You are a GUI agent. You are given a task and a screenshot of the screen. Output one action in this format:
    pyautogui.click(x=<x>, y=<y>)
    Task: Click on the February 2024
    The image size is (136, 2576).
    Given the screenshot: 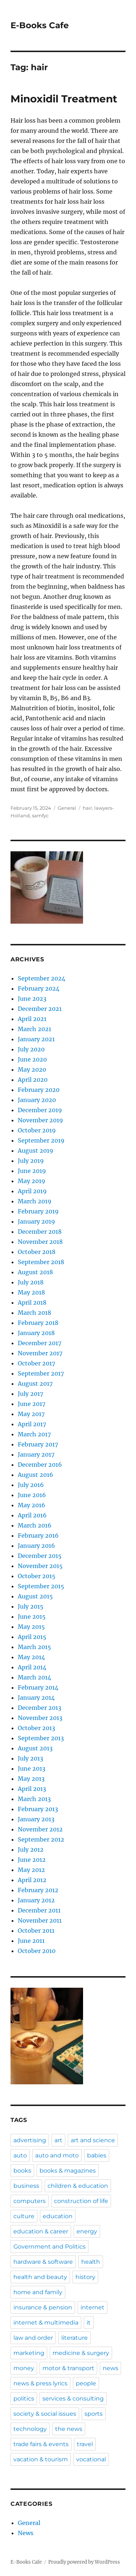 What is the action you would take?
    pyautogui.click(x=38, y=988)
    